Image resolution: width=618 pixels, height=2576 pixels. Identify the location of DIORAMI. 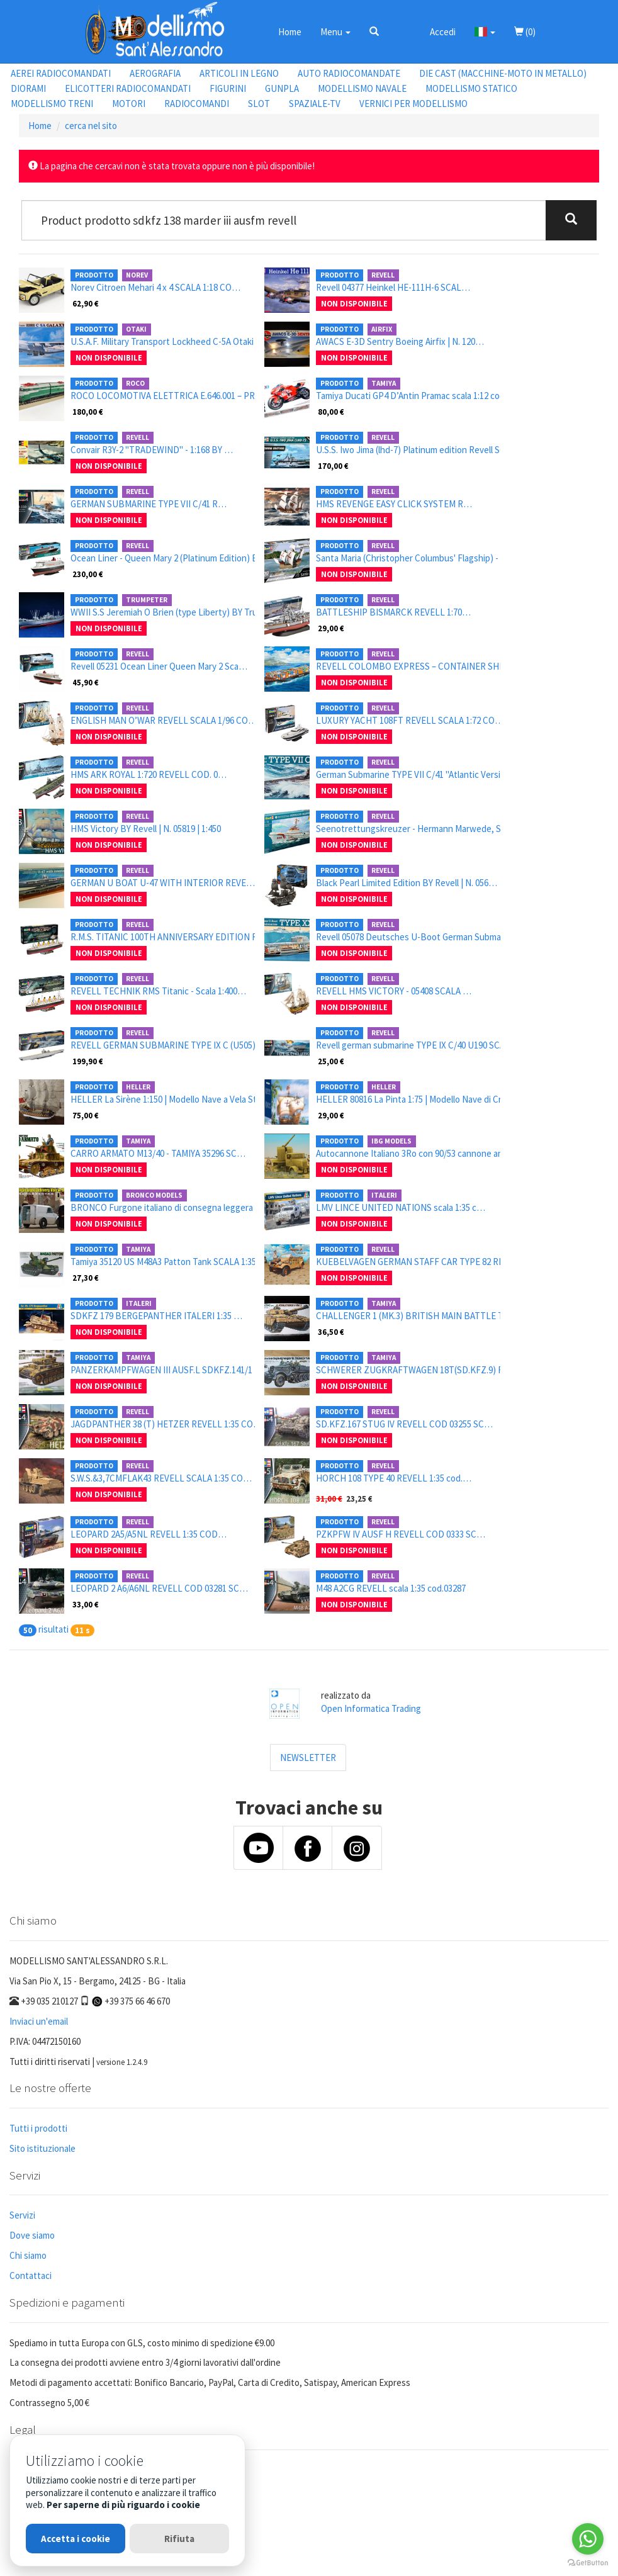
(28, 88).